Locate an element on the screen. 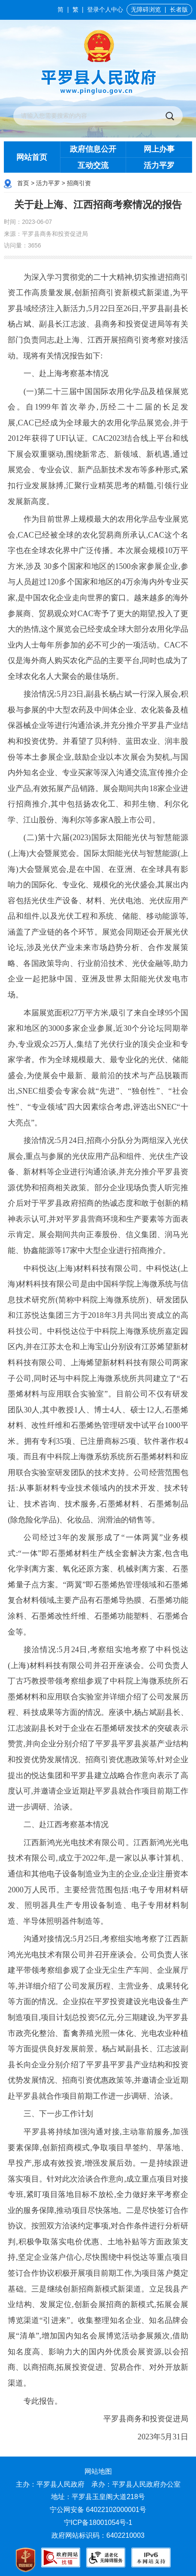  招商引资 is located at coordinates (79, 183).